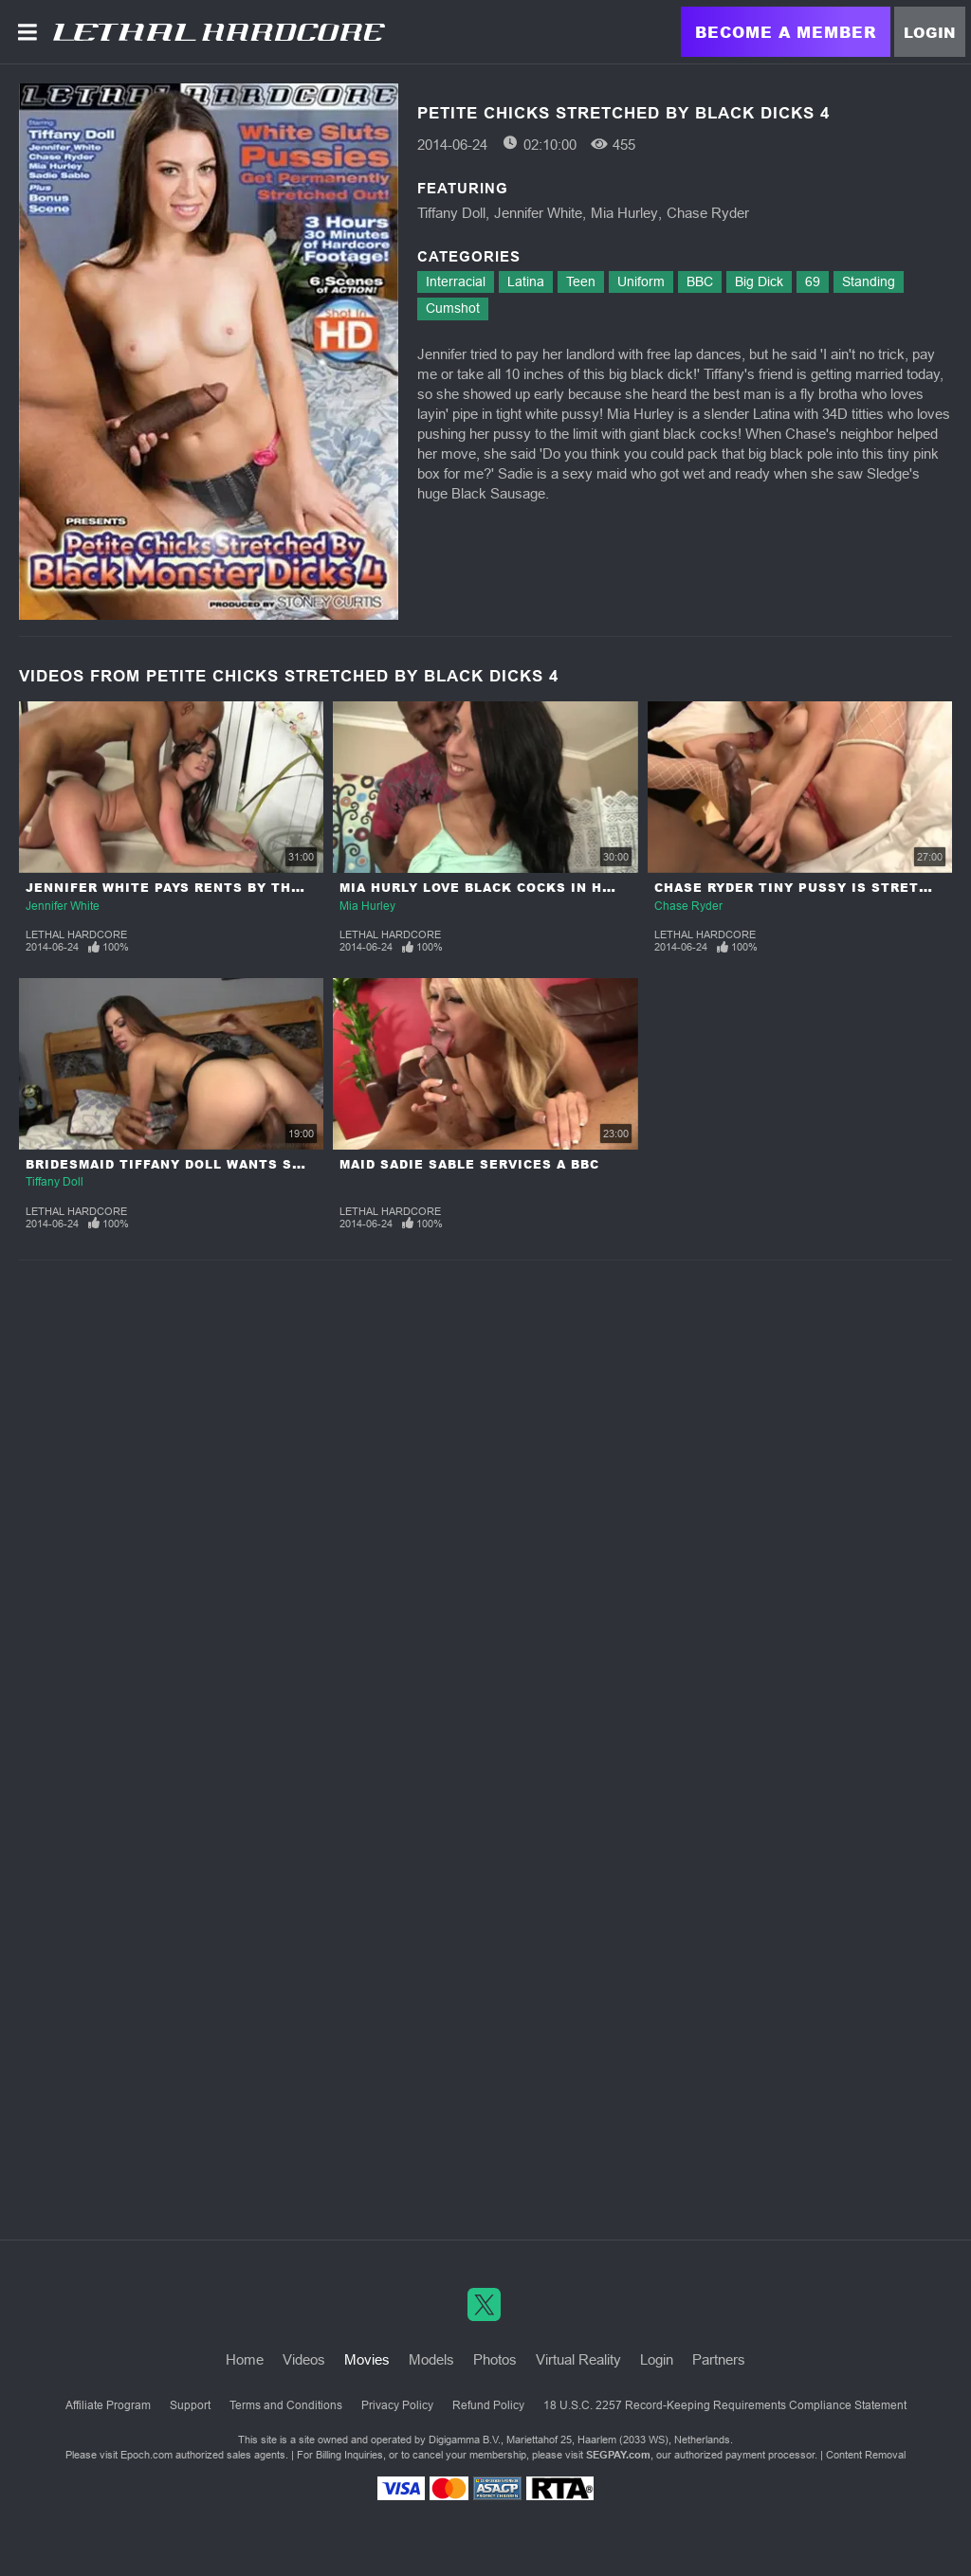 This screenshot has width=971, height=2576. What do you see at coordinates (618, 2454) in the screenshot?
I see `SEGPAY.com` at bounding box center [618, 2454].